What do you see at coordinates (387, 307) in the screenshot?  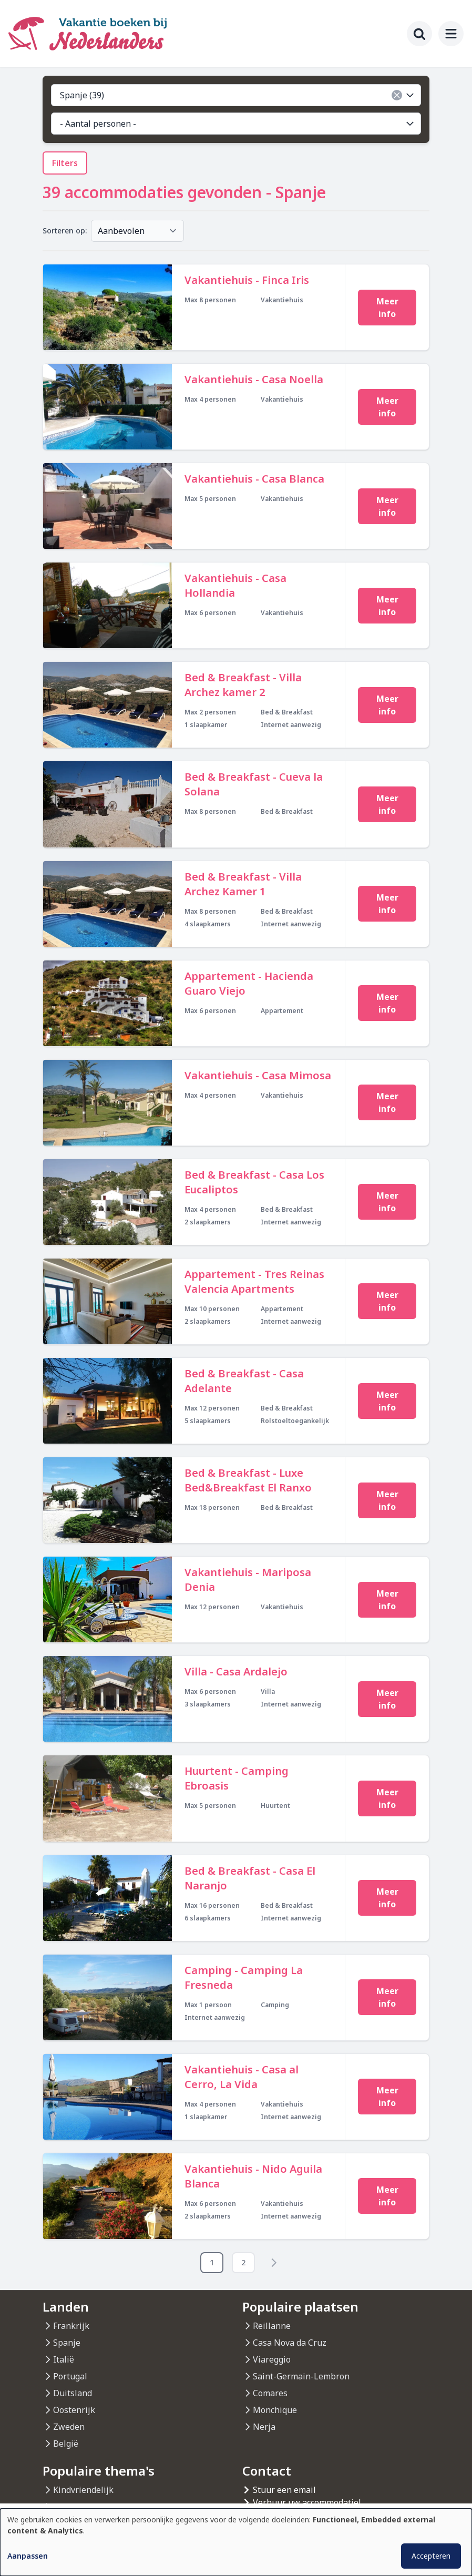 I see `Meer info` at bounding box center [387, 307].